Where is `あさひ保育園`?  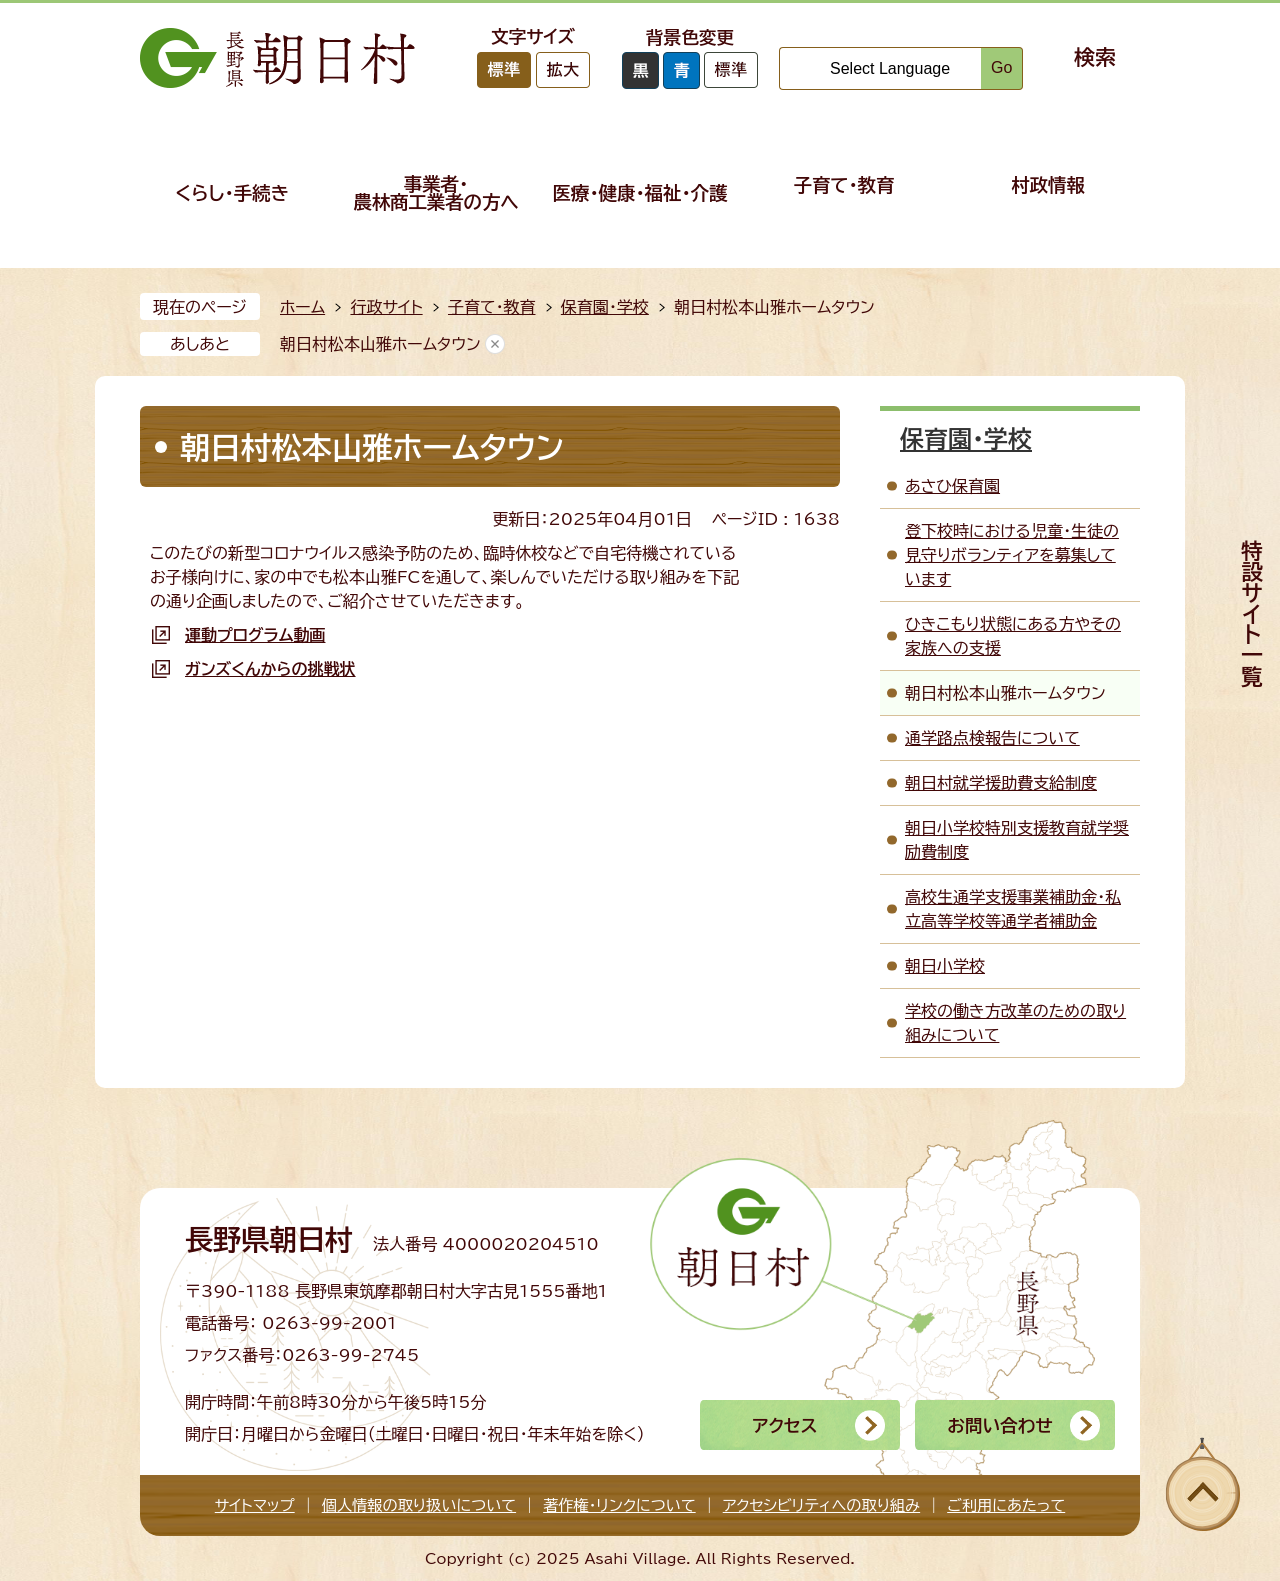
あさひ保育園 is located at coordinates (952, 486).